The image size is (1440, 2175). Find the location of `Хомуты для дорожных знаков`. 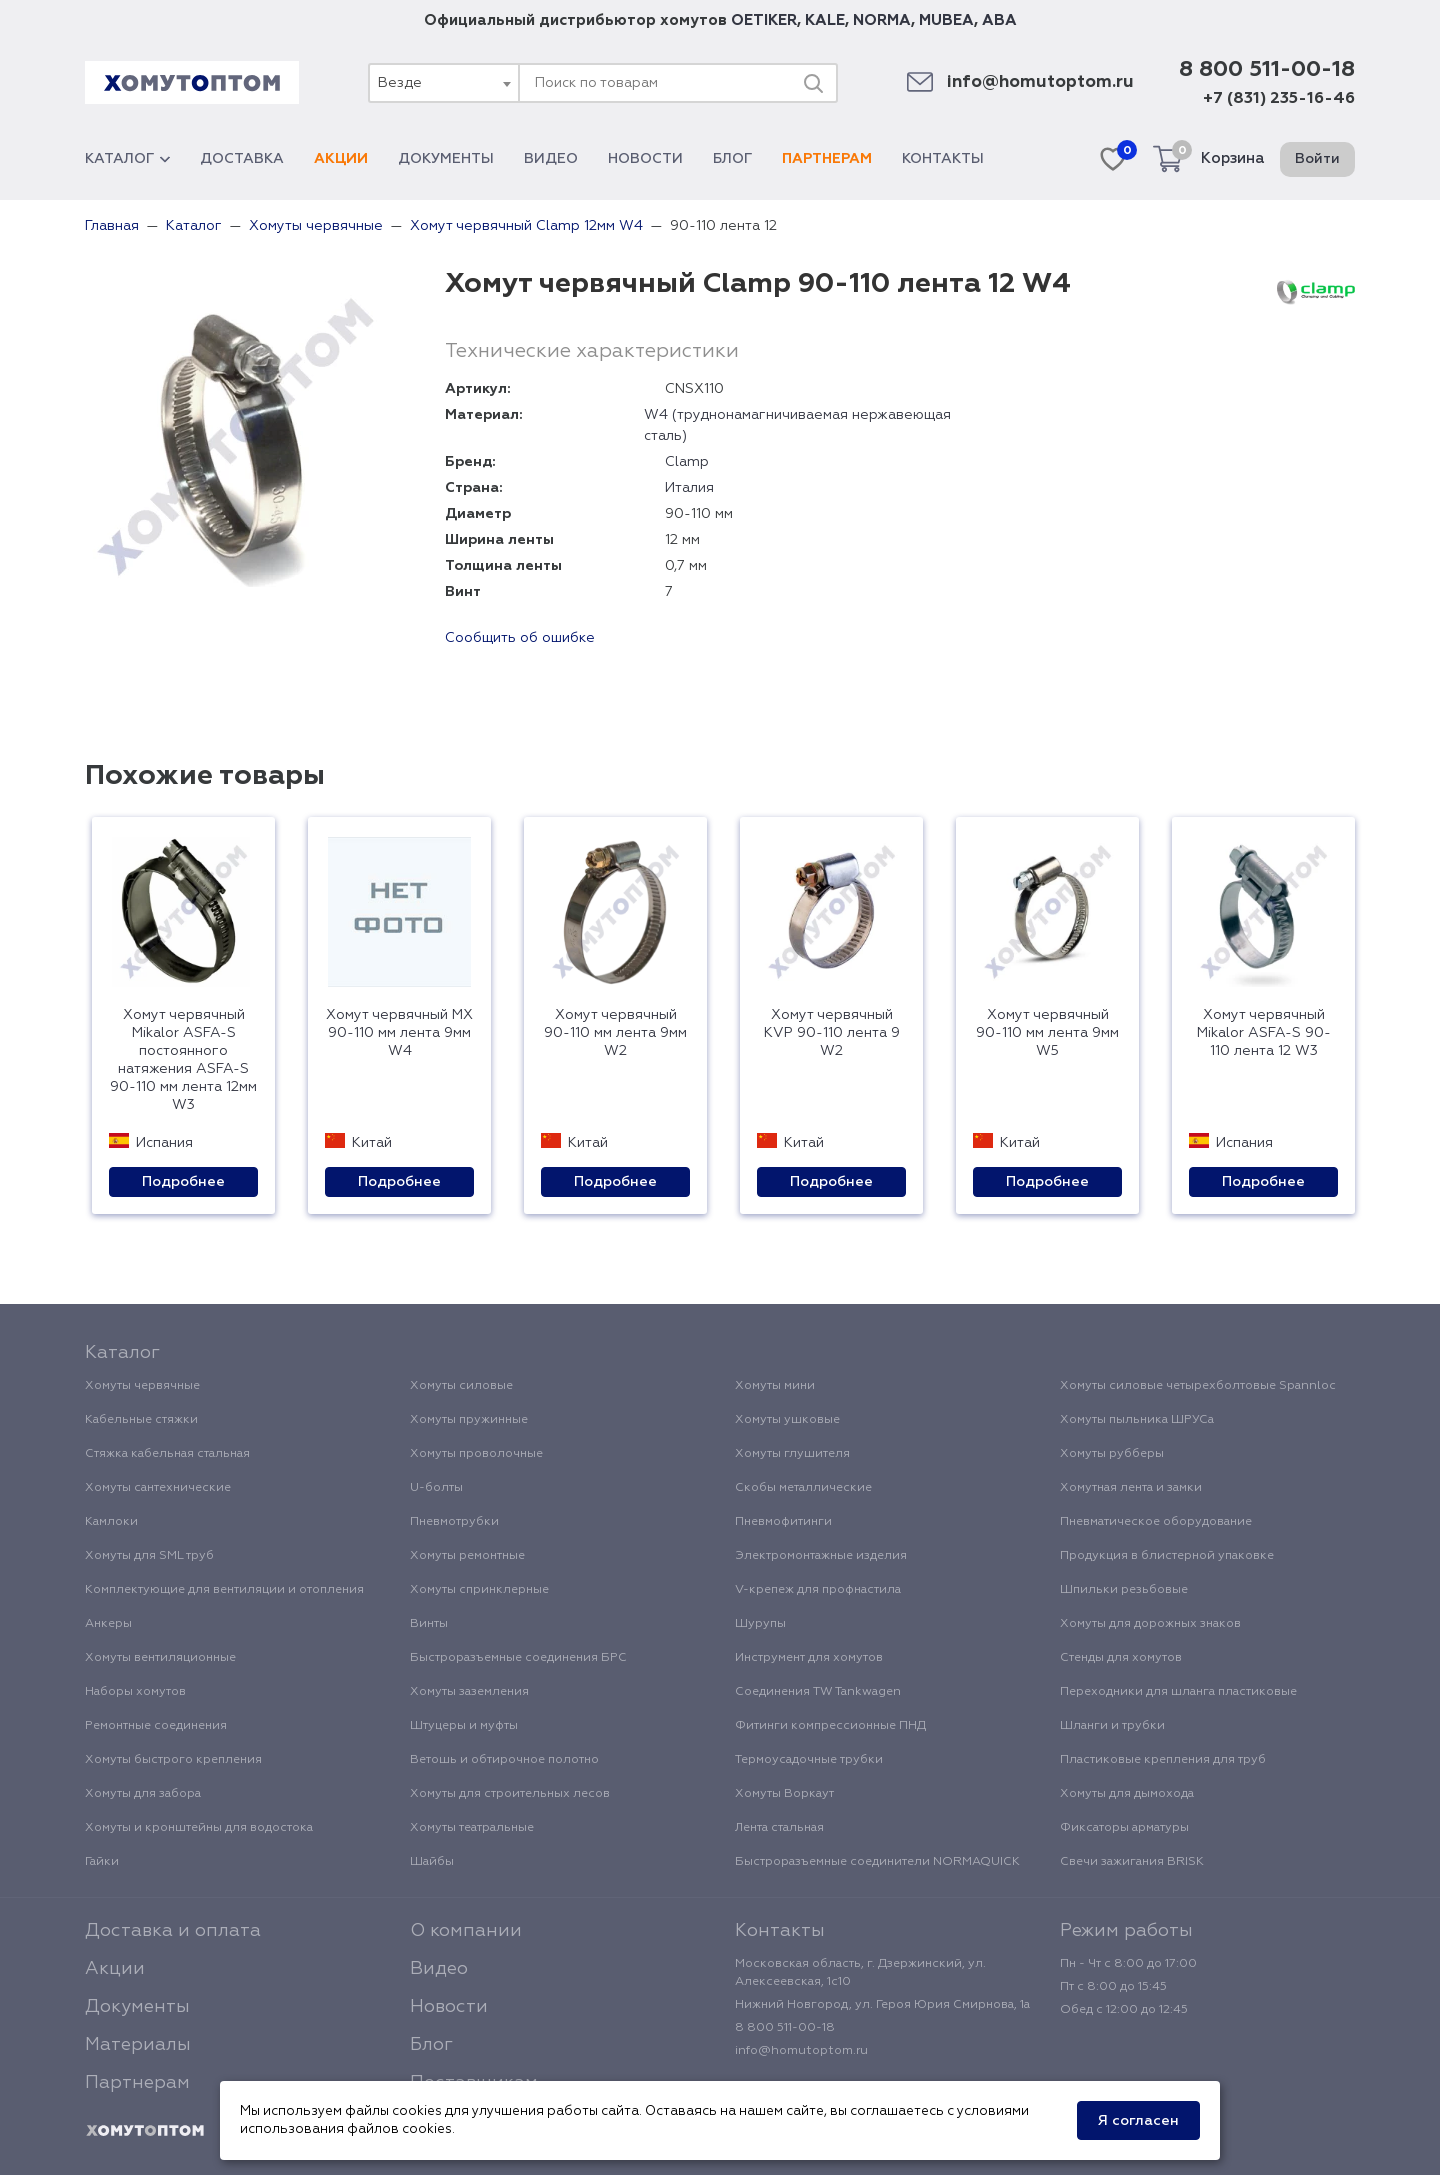

Хомуты для дорожных знаков is located at coordinates (1150, 1624).